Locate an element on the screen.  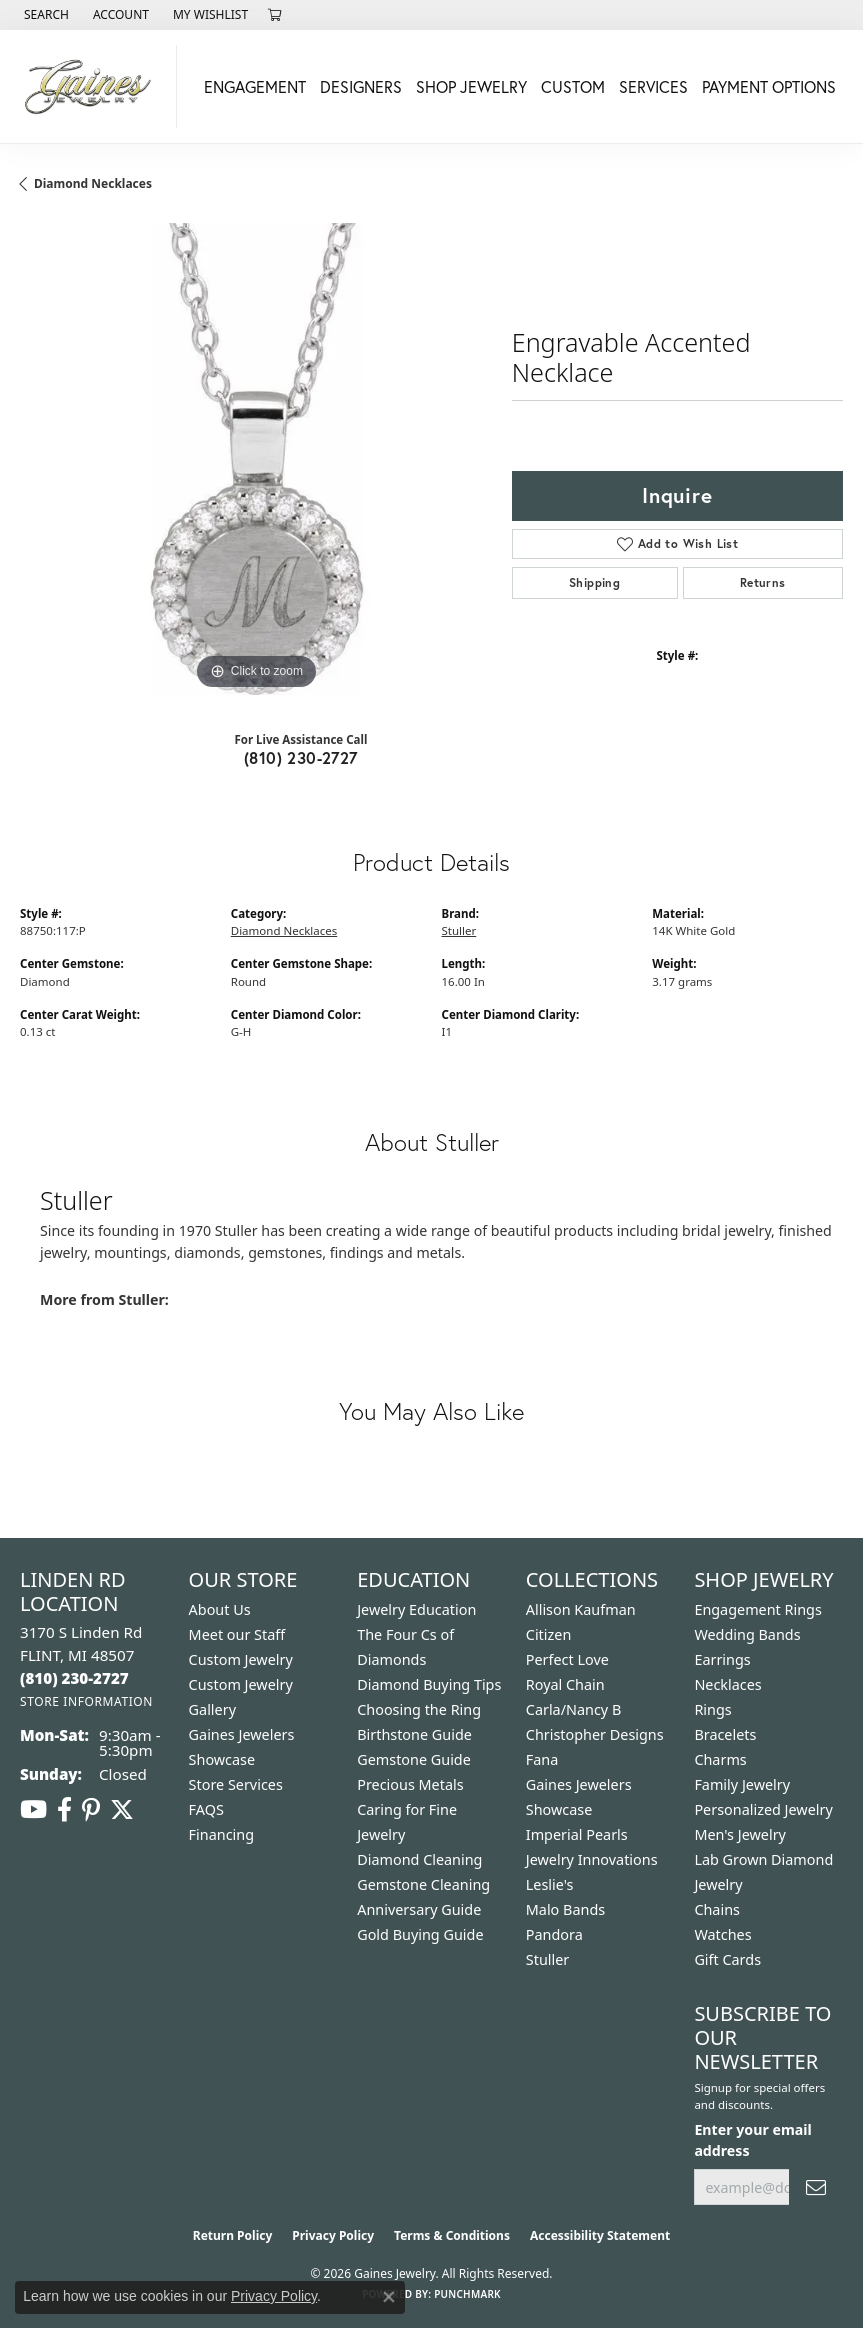
Diamond Necklaces is located at coordinates (93, 183).